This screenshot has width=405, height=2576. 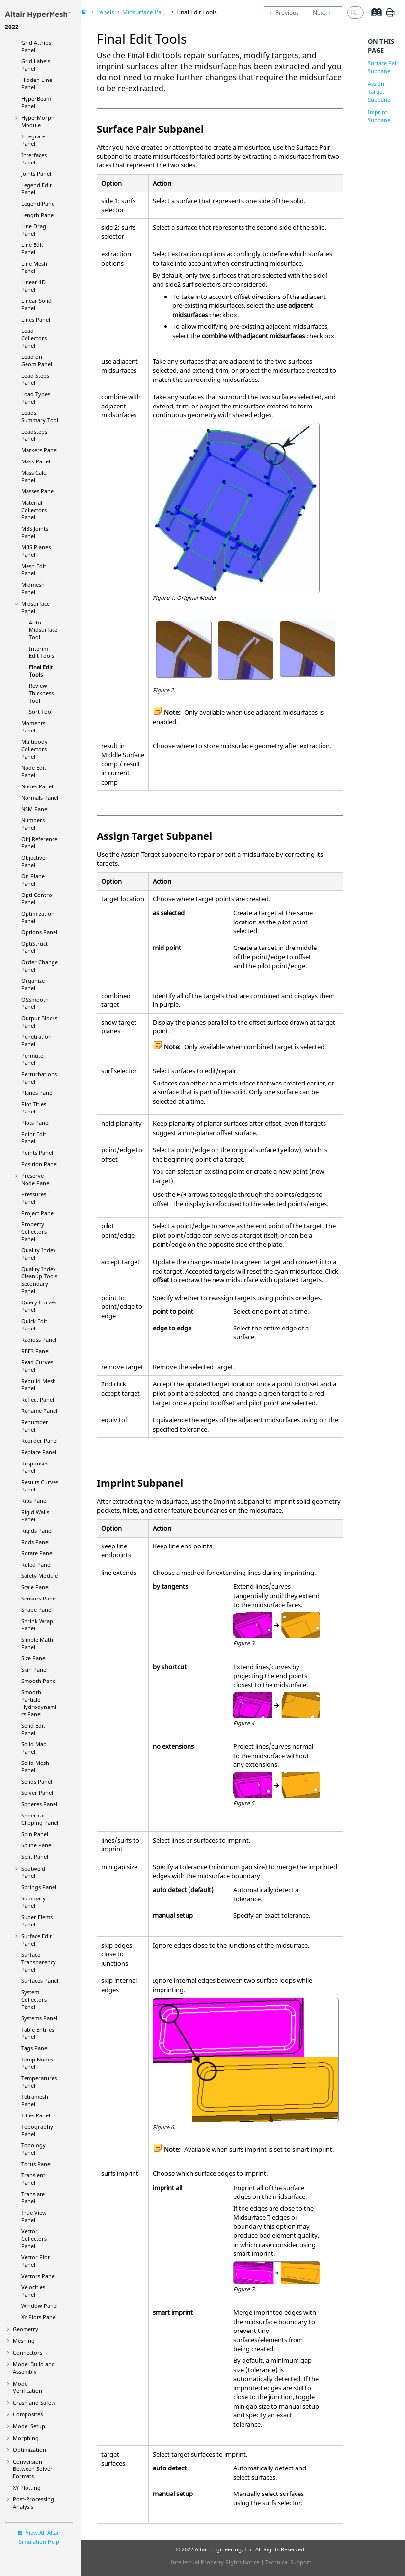 What do you see at coordinates (39, 416) in the screenshot?
I see `Loads Summary Tool` at bounding box center [39, 416].